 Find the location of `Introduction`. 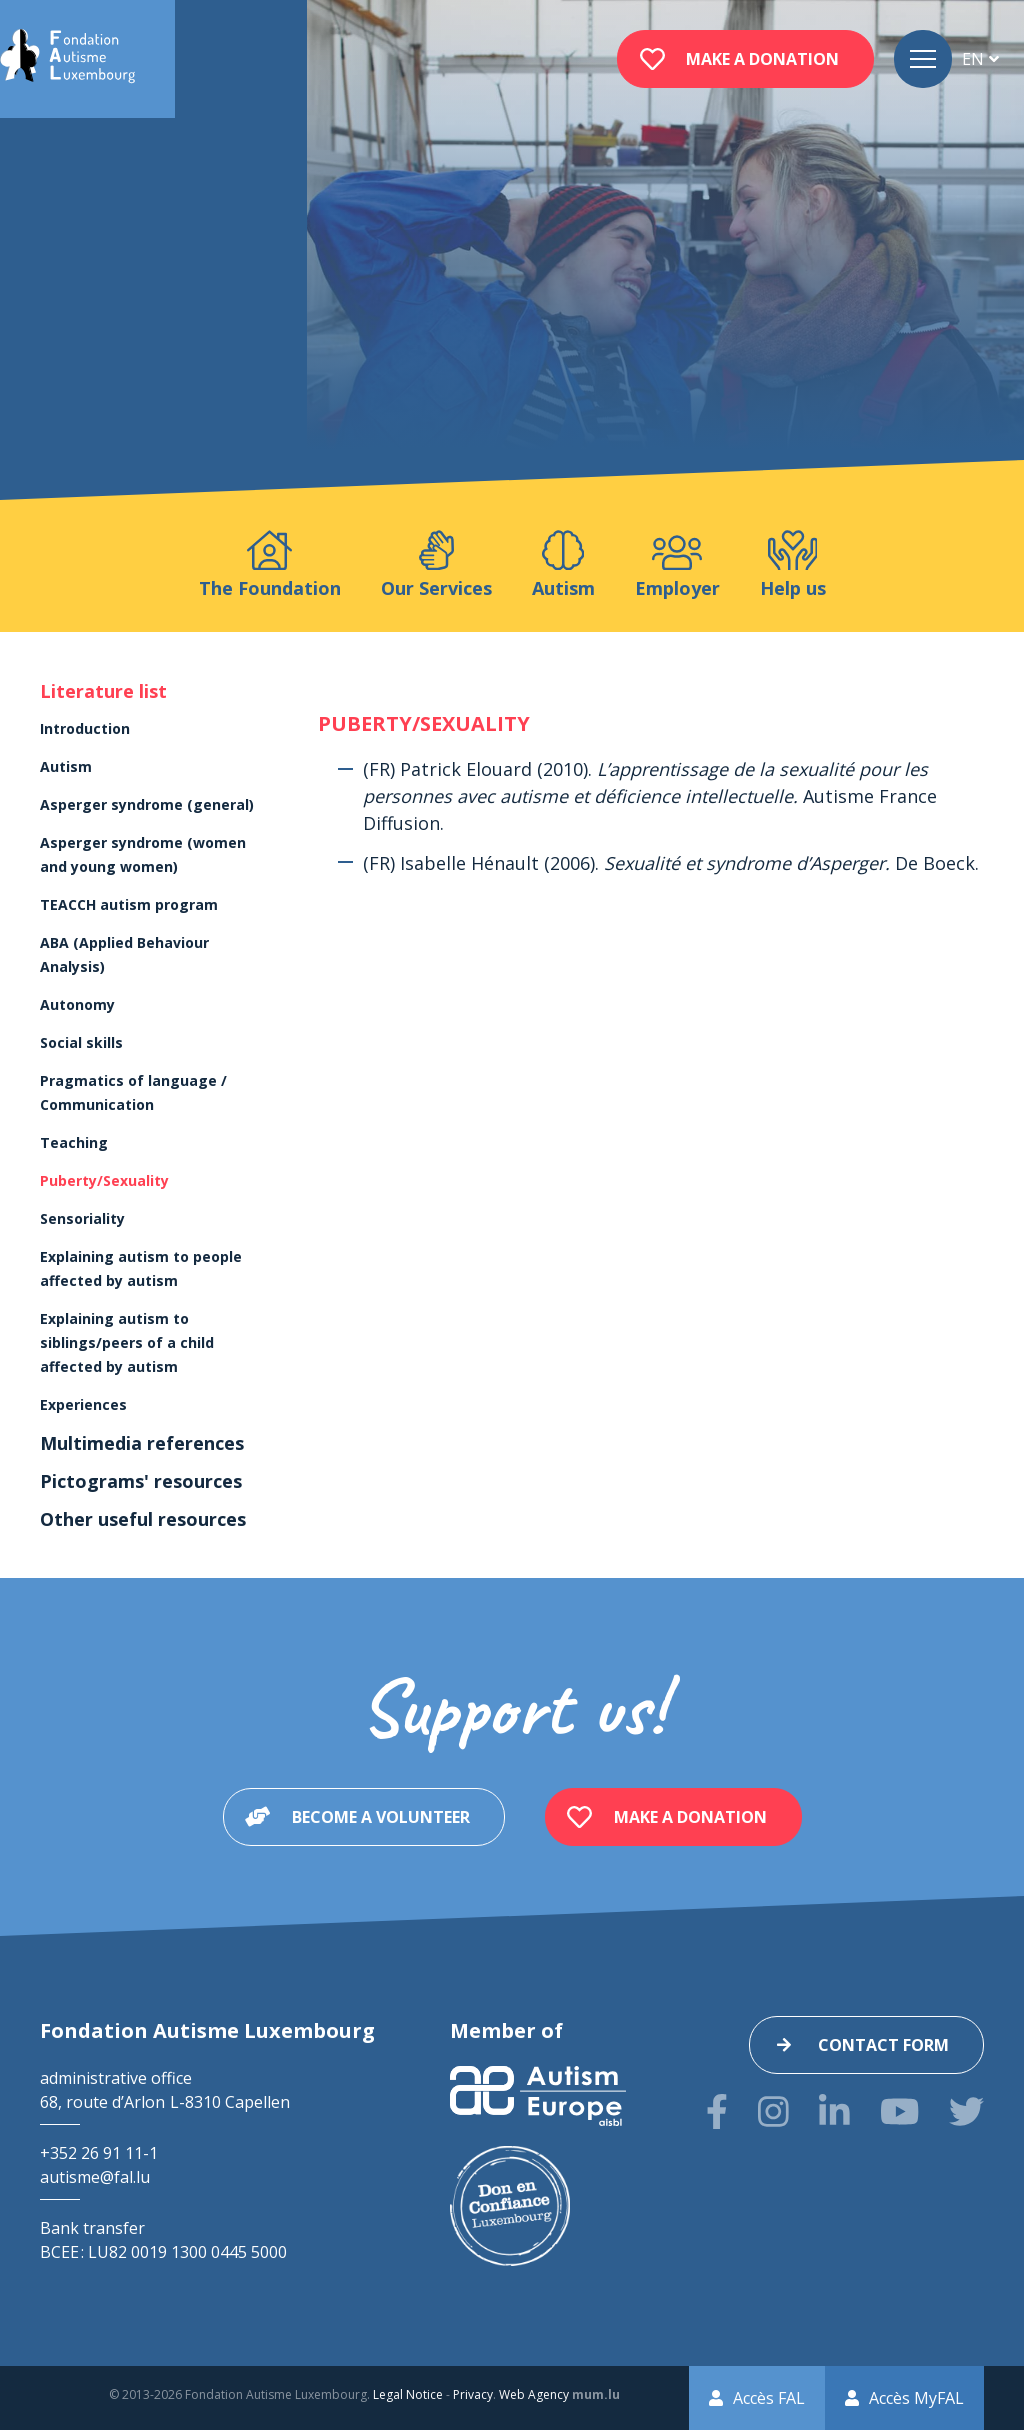

Introduction is located at coordinates (85, 728).